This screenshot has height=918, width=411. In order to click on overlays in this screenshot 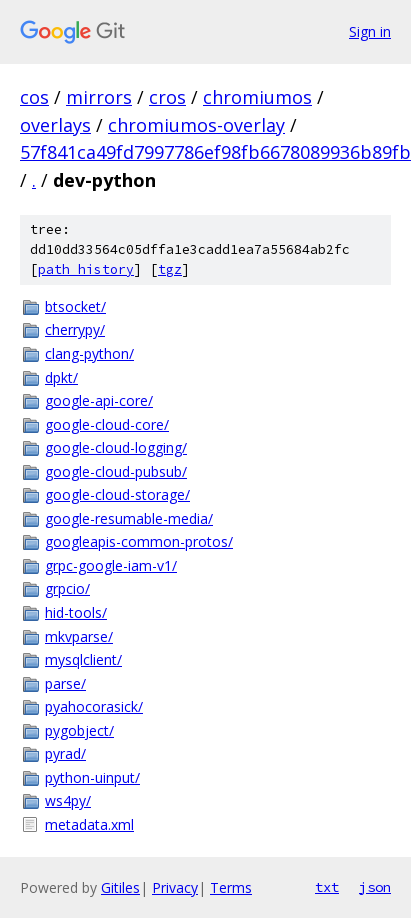, I will do `click(55, 125)`.